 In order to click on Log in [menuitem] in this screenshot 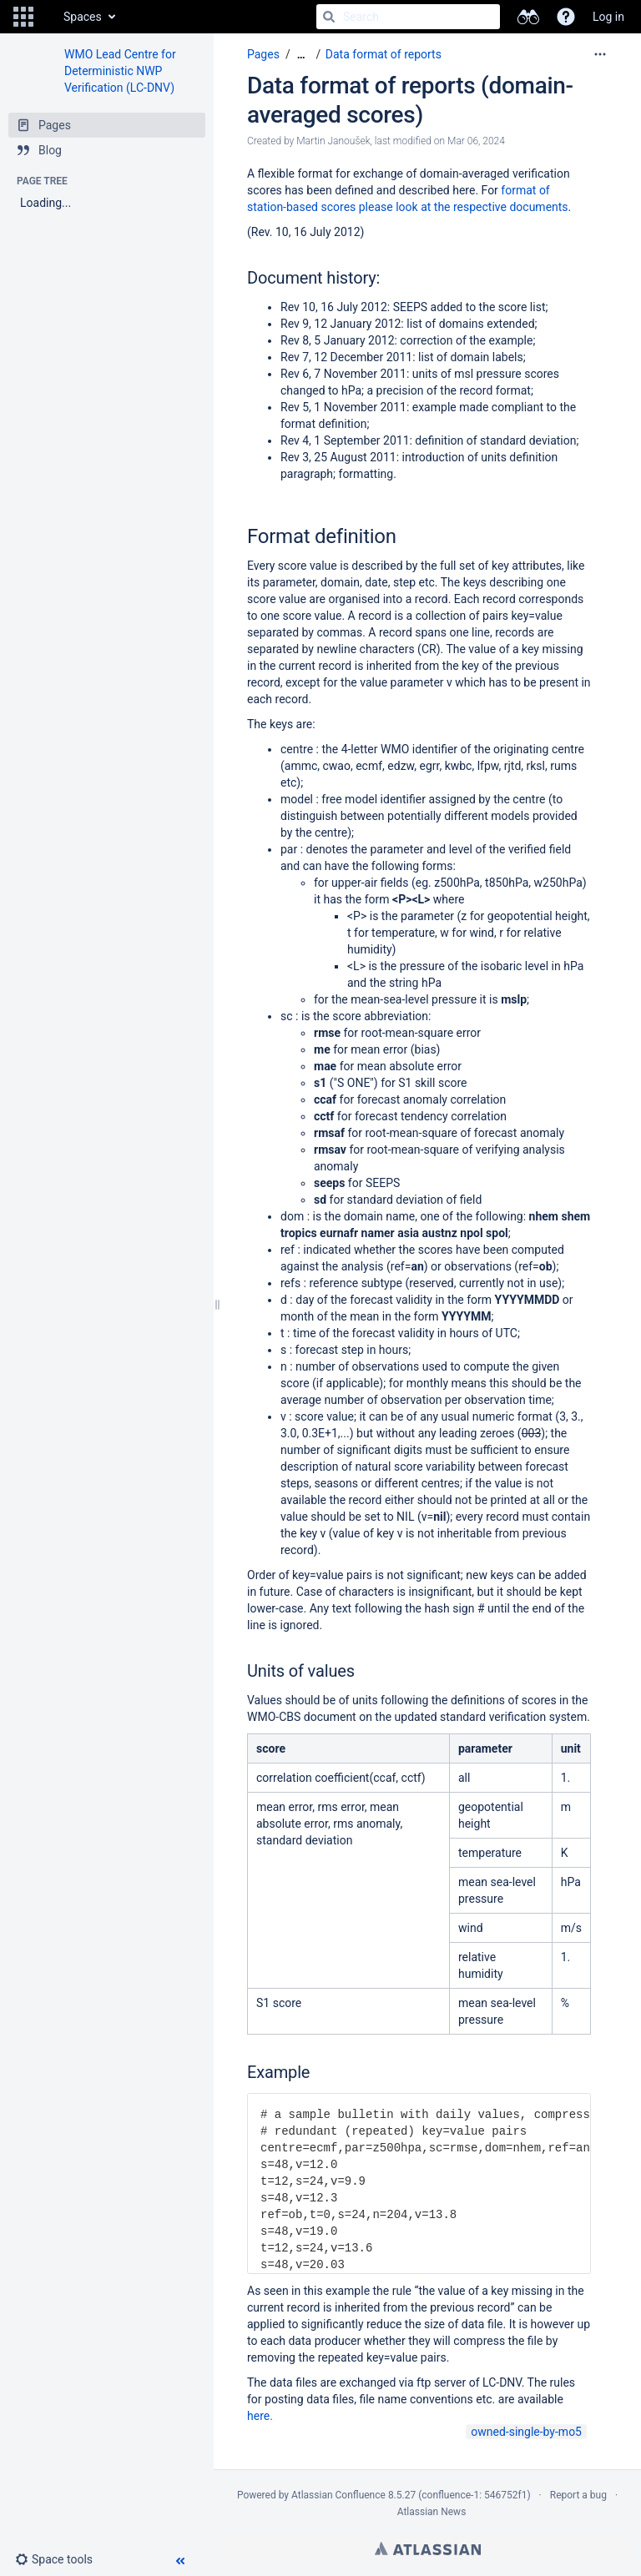, I will do `click(608, 16)`.